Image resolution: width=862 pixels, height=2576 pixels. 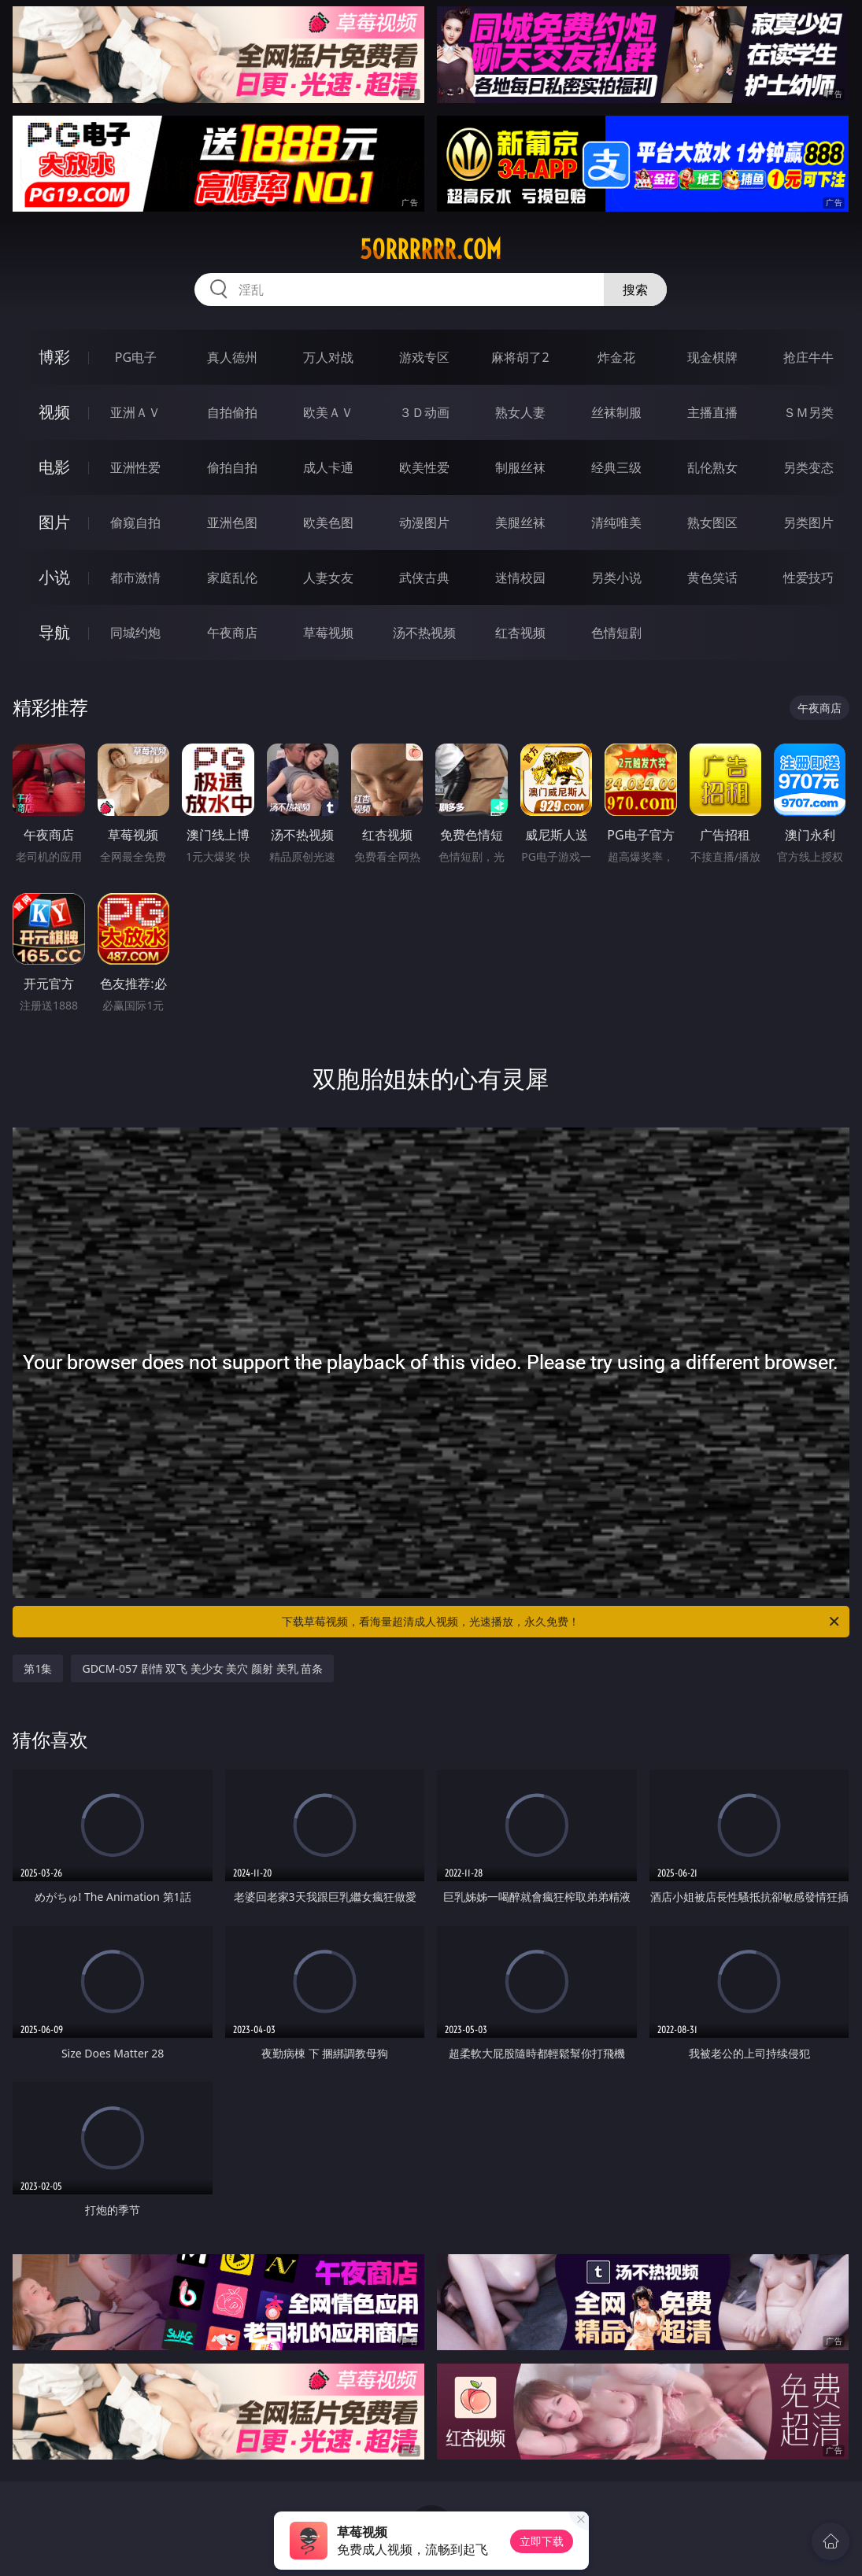 I want to click on ３Ｄ动画, so click(x=424, y=412).